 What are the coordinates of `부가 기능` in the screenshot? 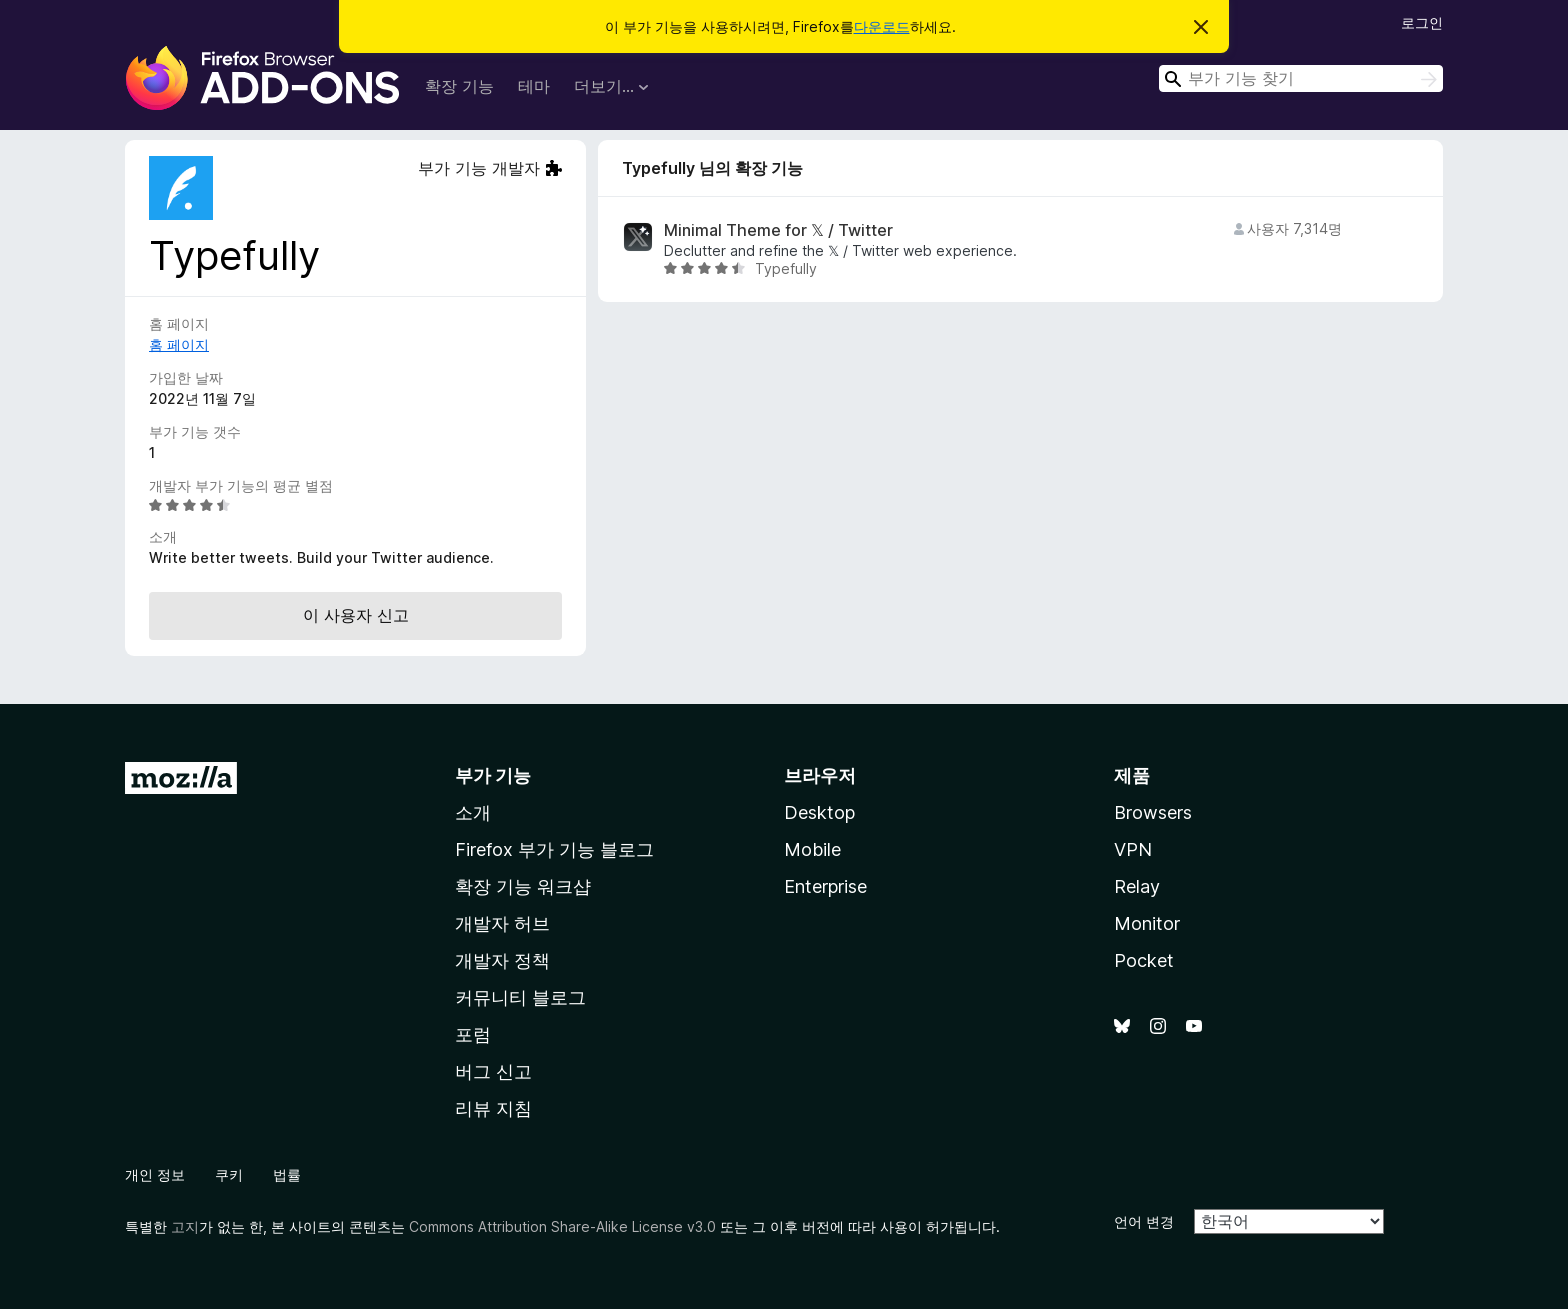 It's located at (493, 775).